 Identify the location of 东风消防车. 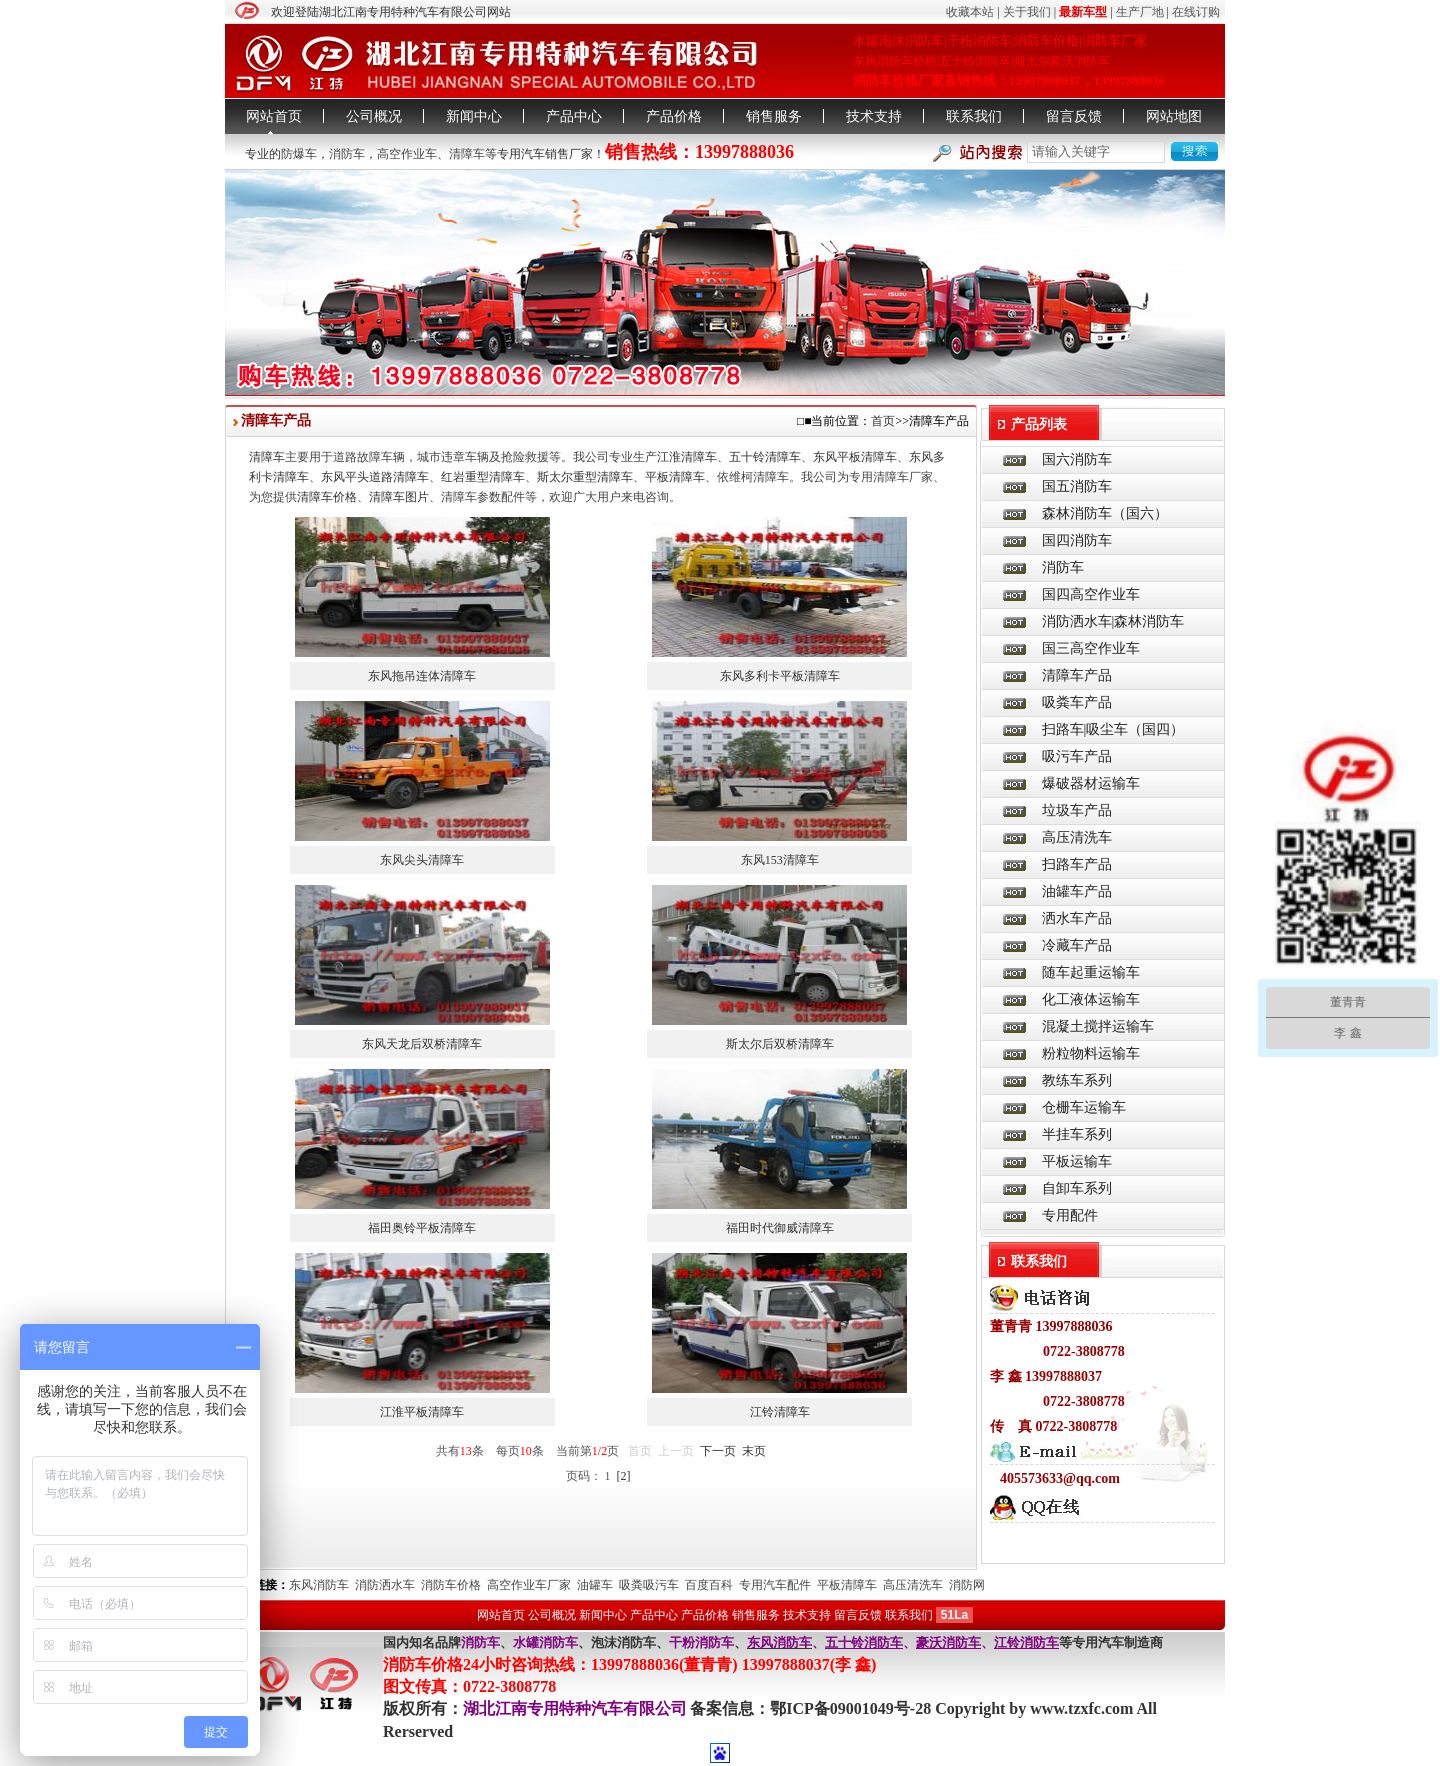
(319, 1585).